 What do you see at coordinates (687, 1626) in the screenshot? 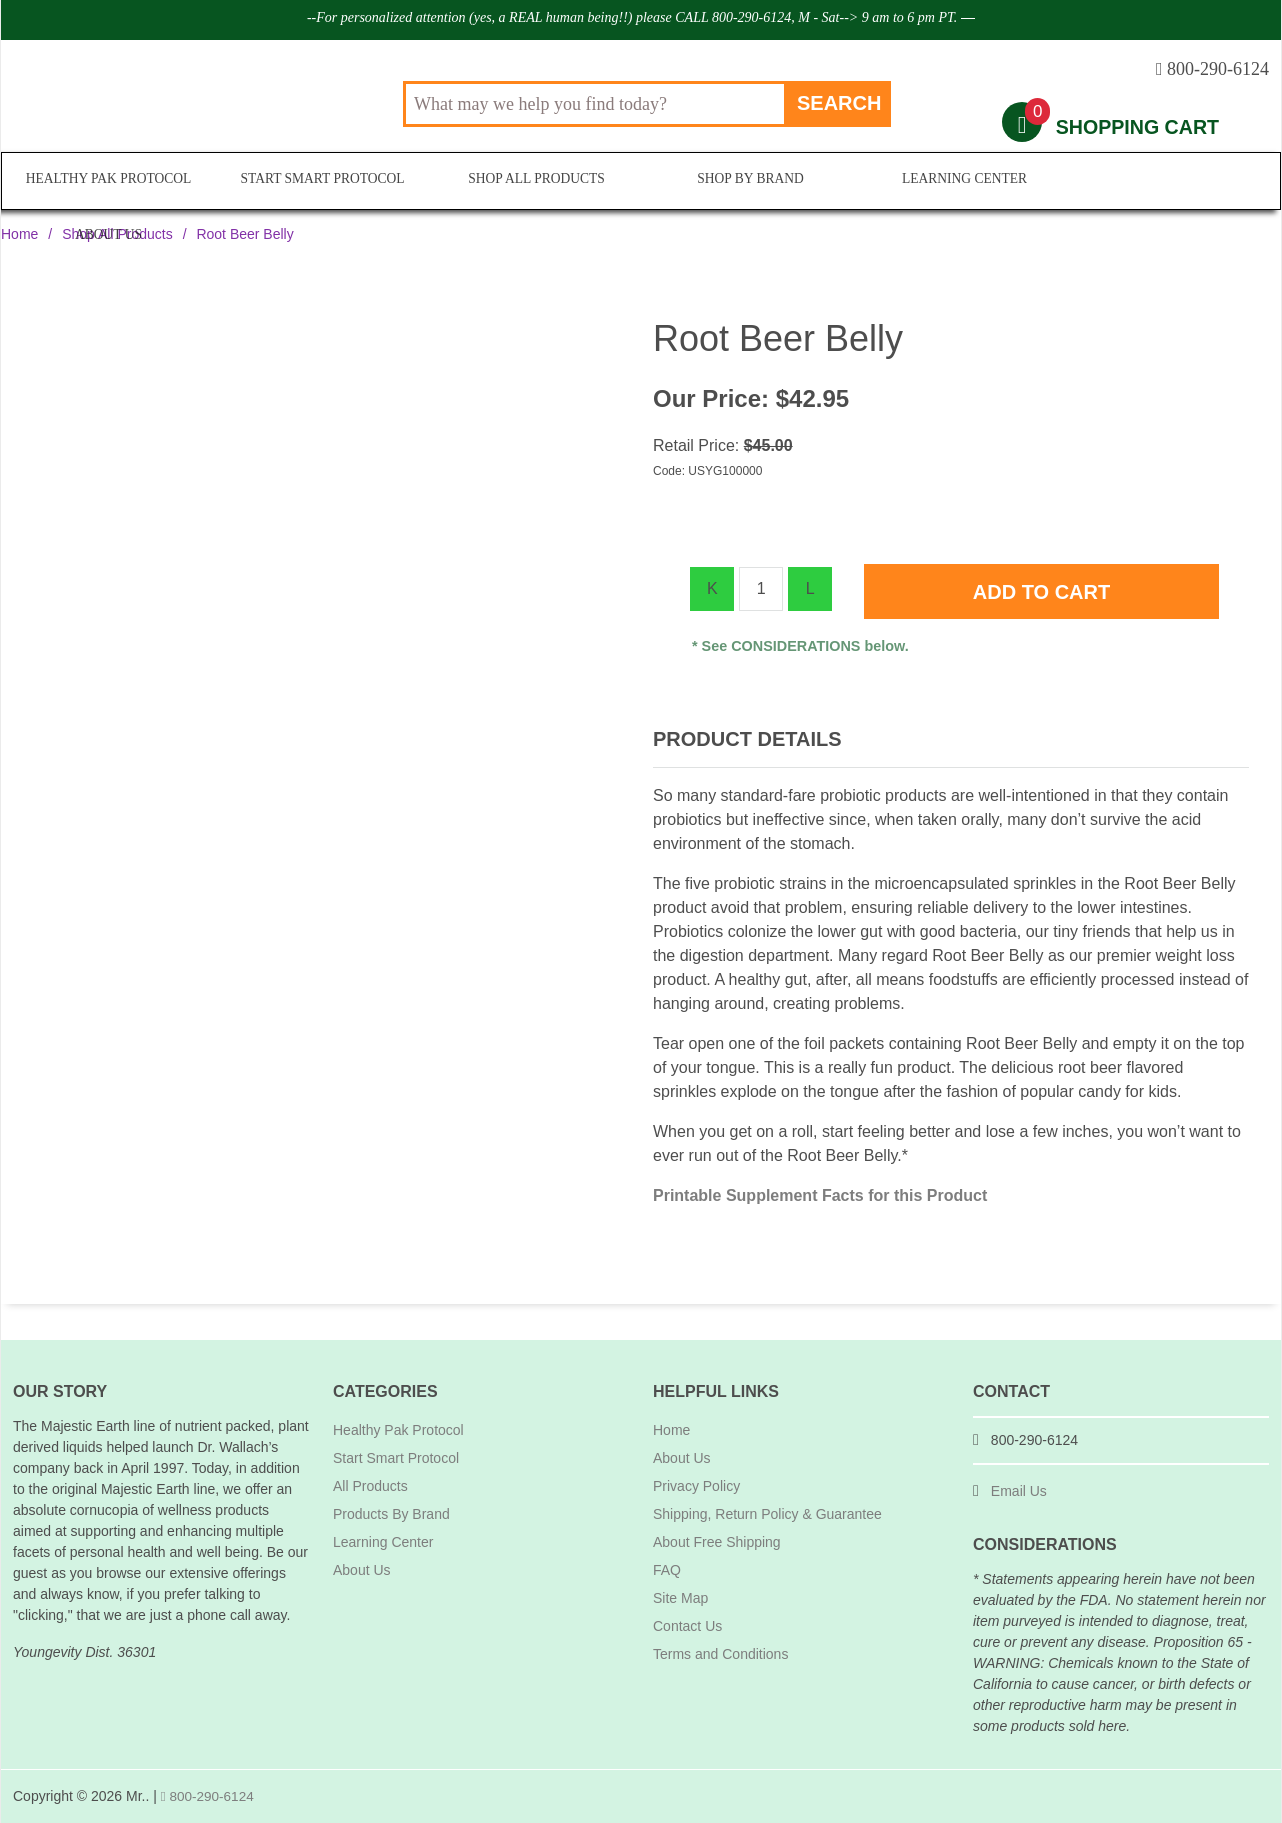
I see `Contact Us` at bounding box center [687, 1626].